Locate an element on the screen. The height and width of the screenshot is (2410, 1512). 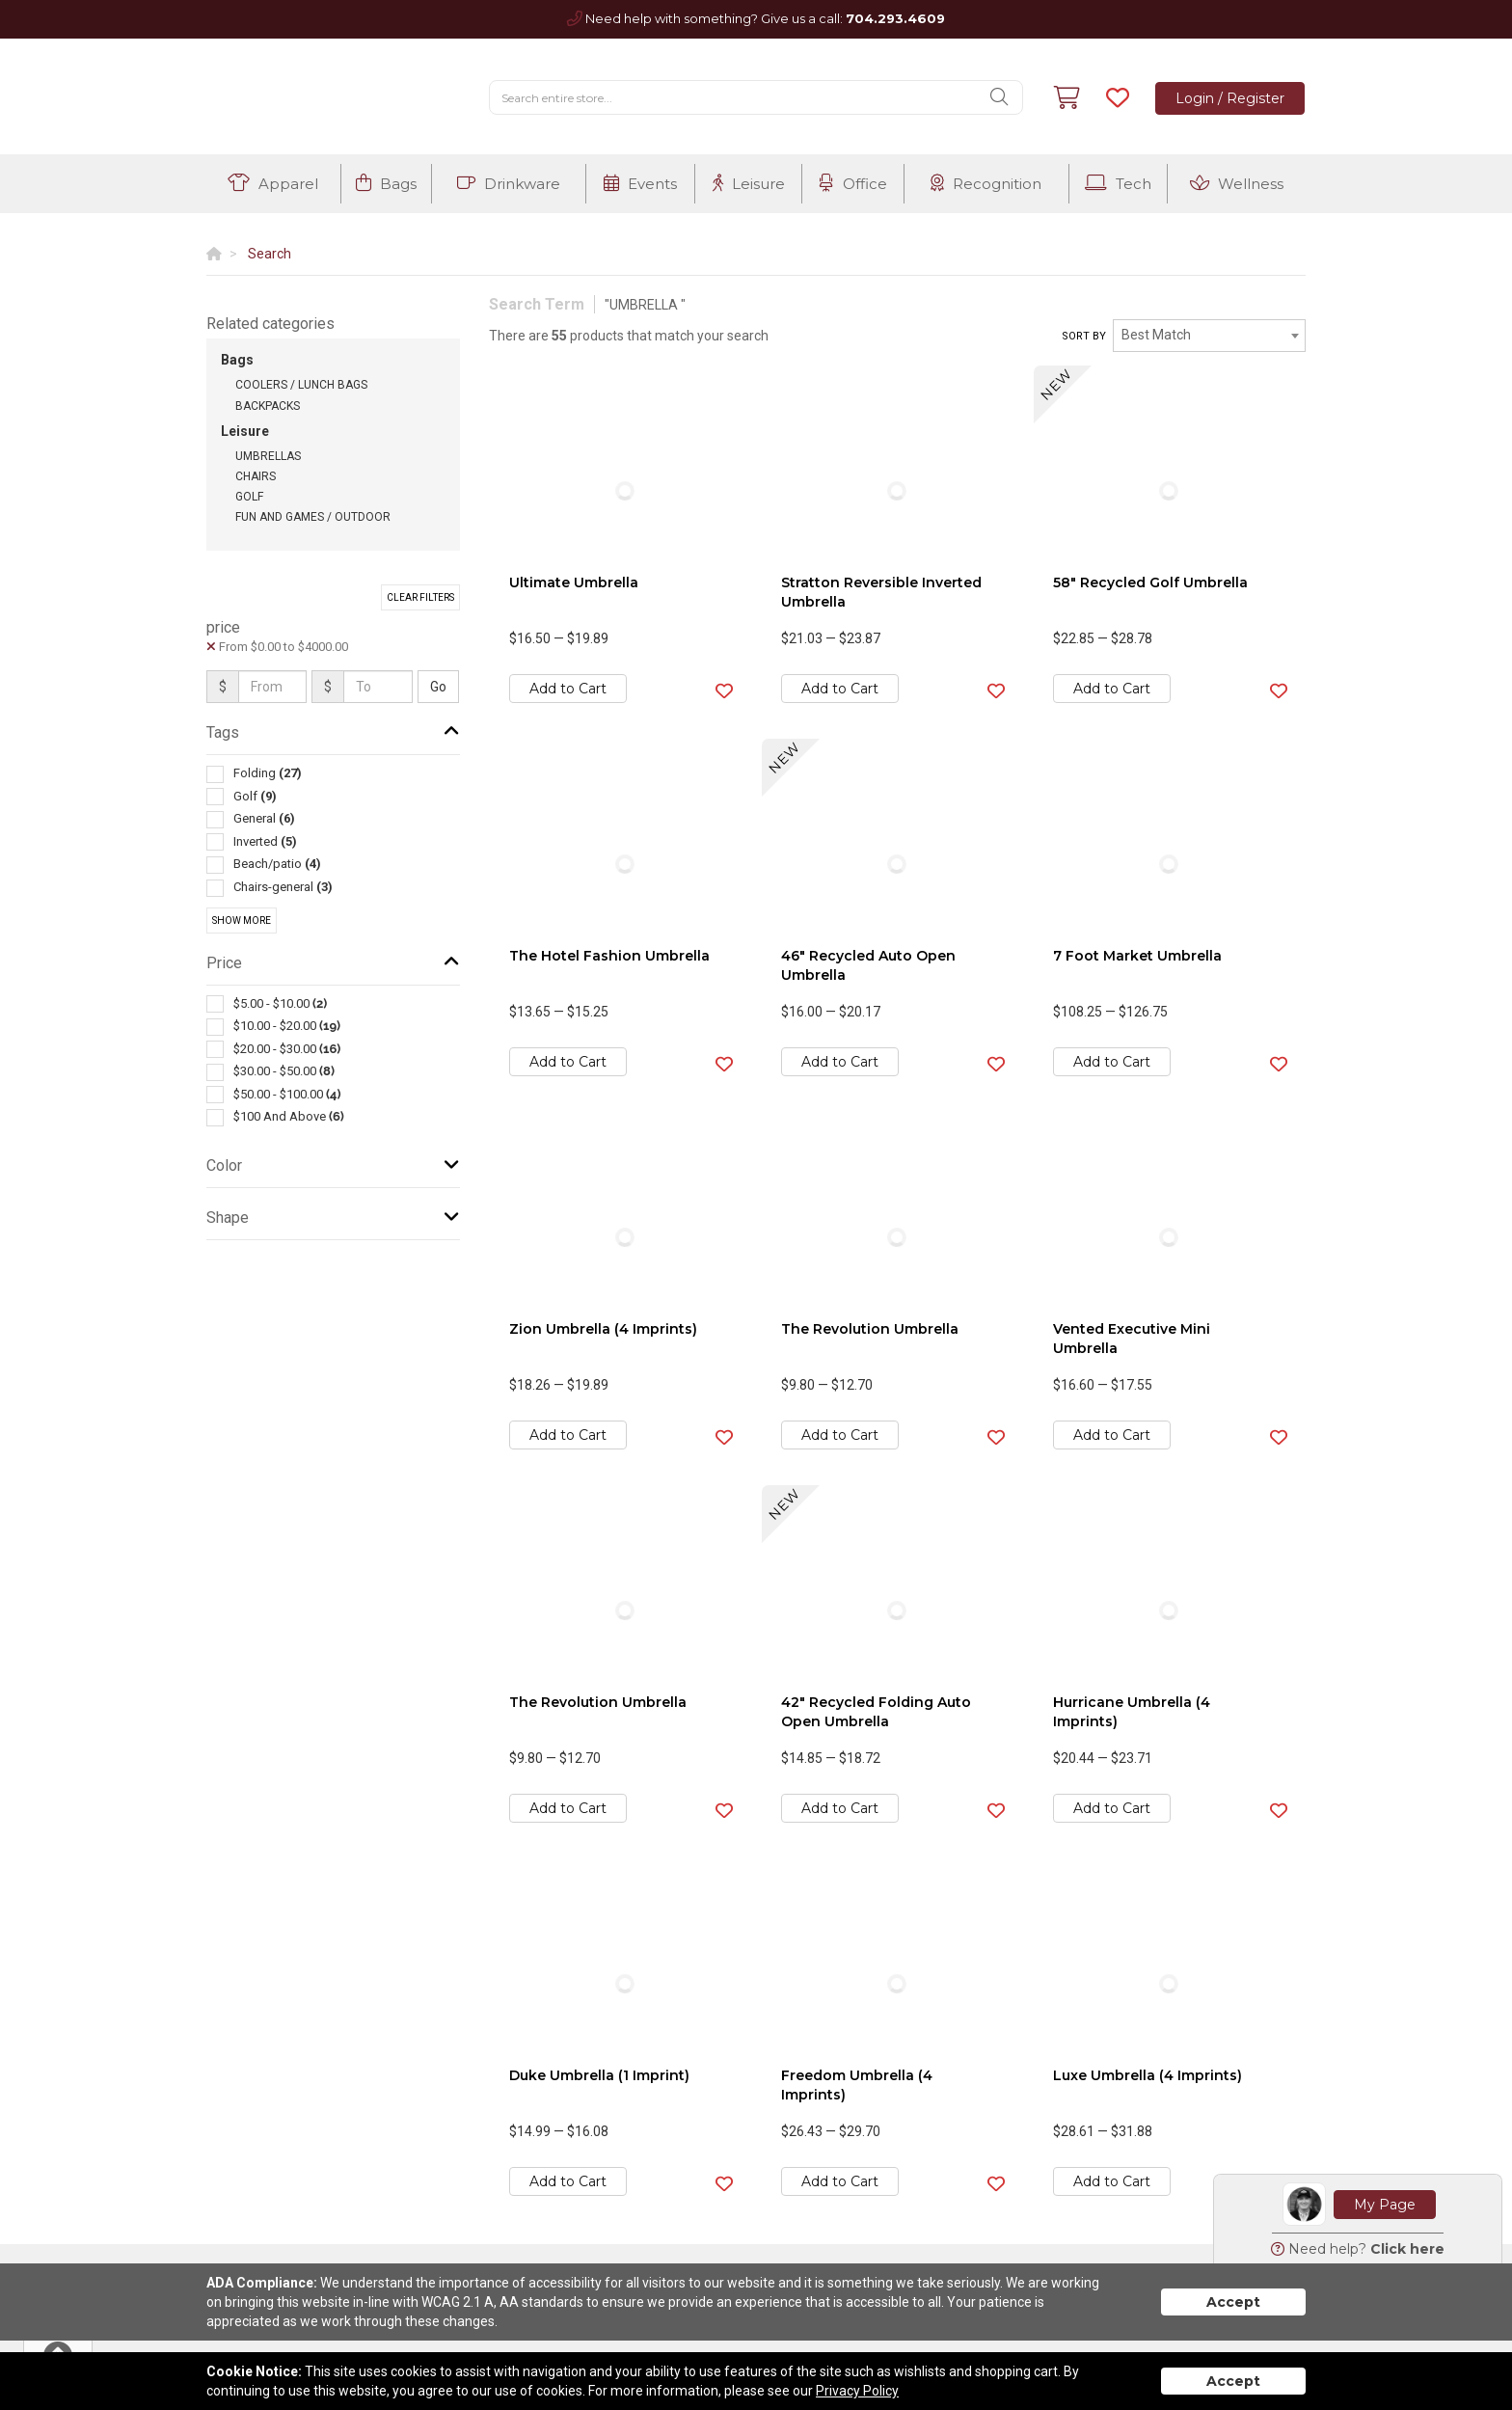
Privacy Policy is located at coordinates (857, 2390).